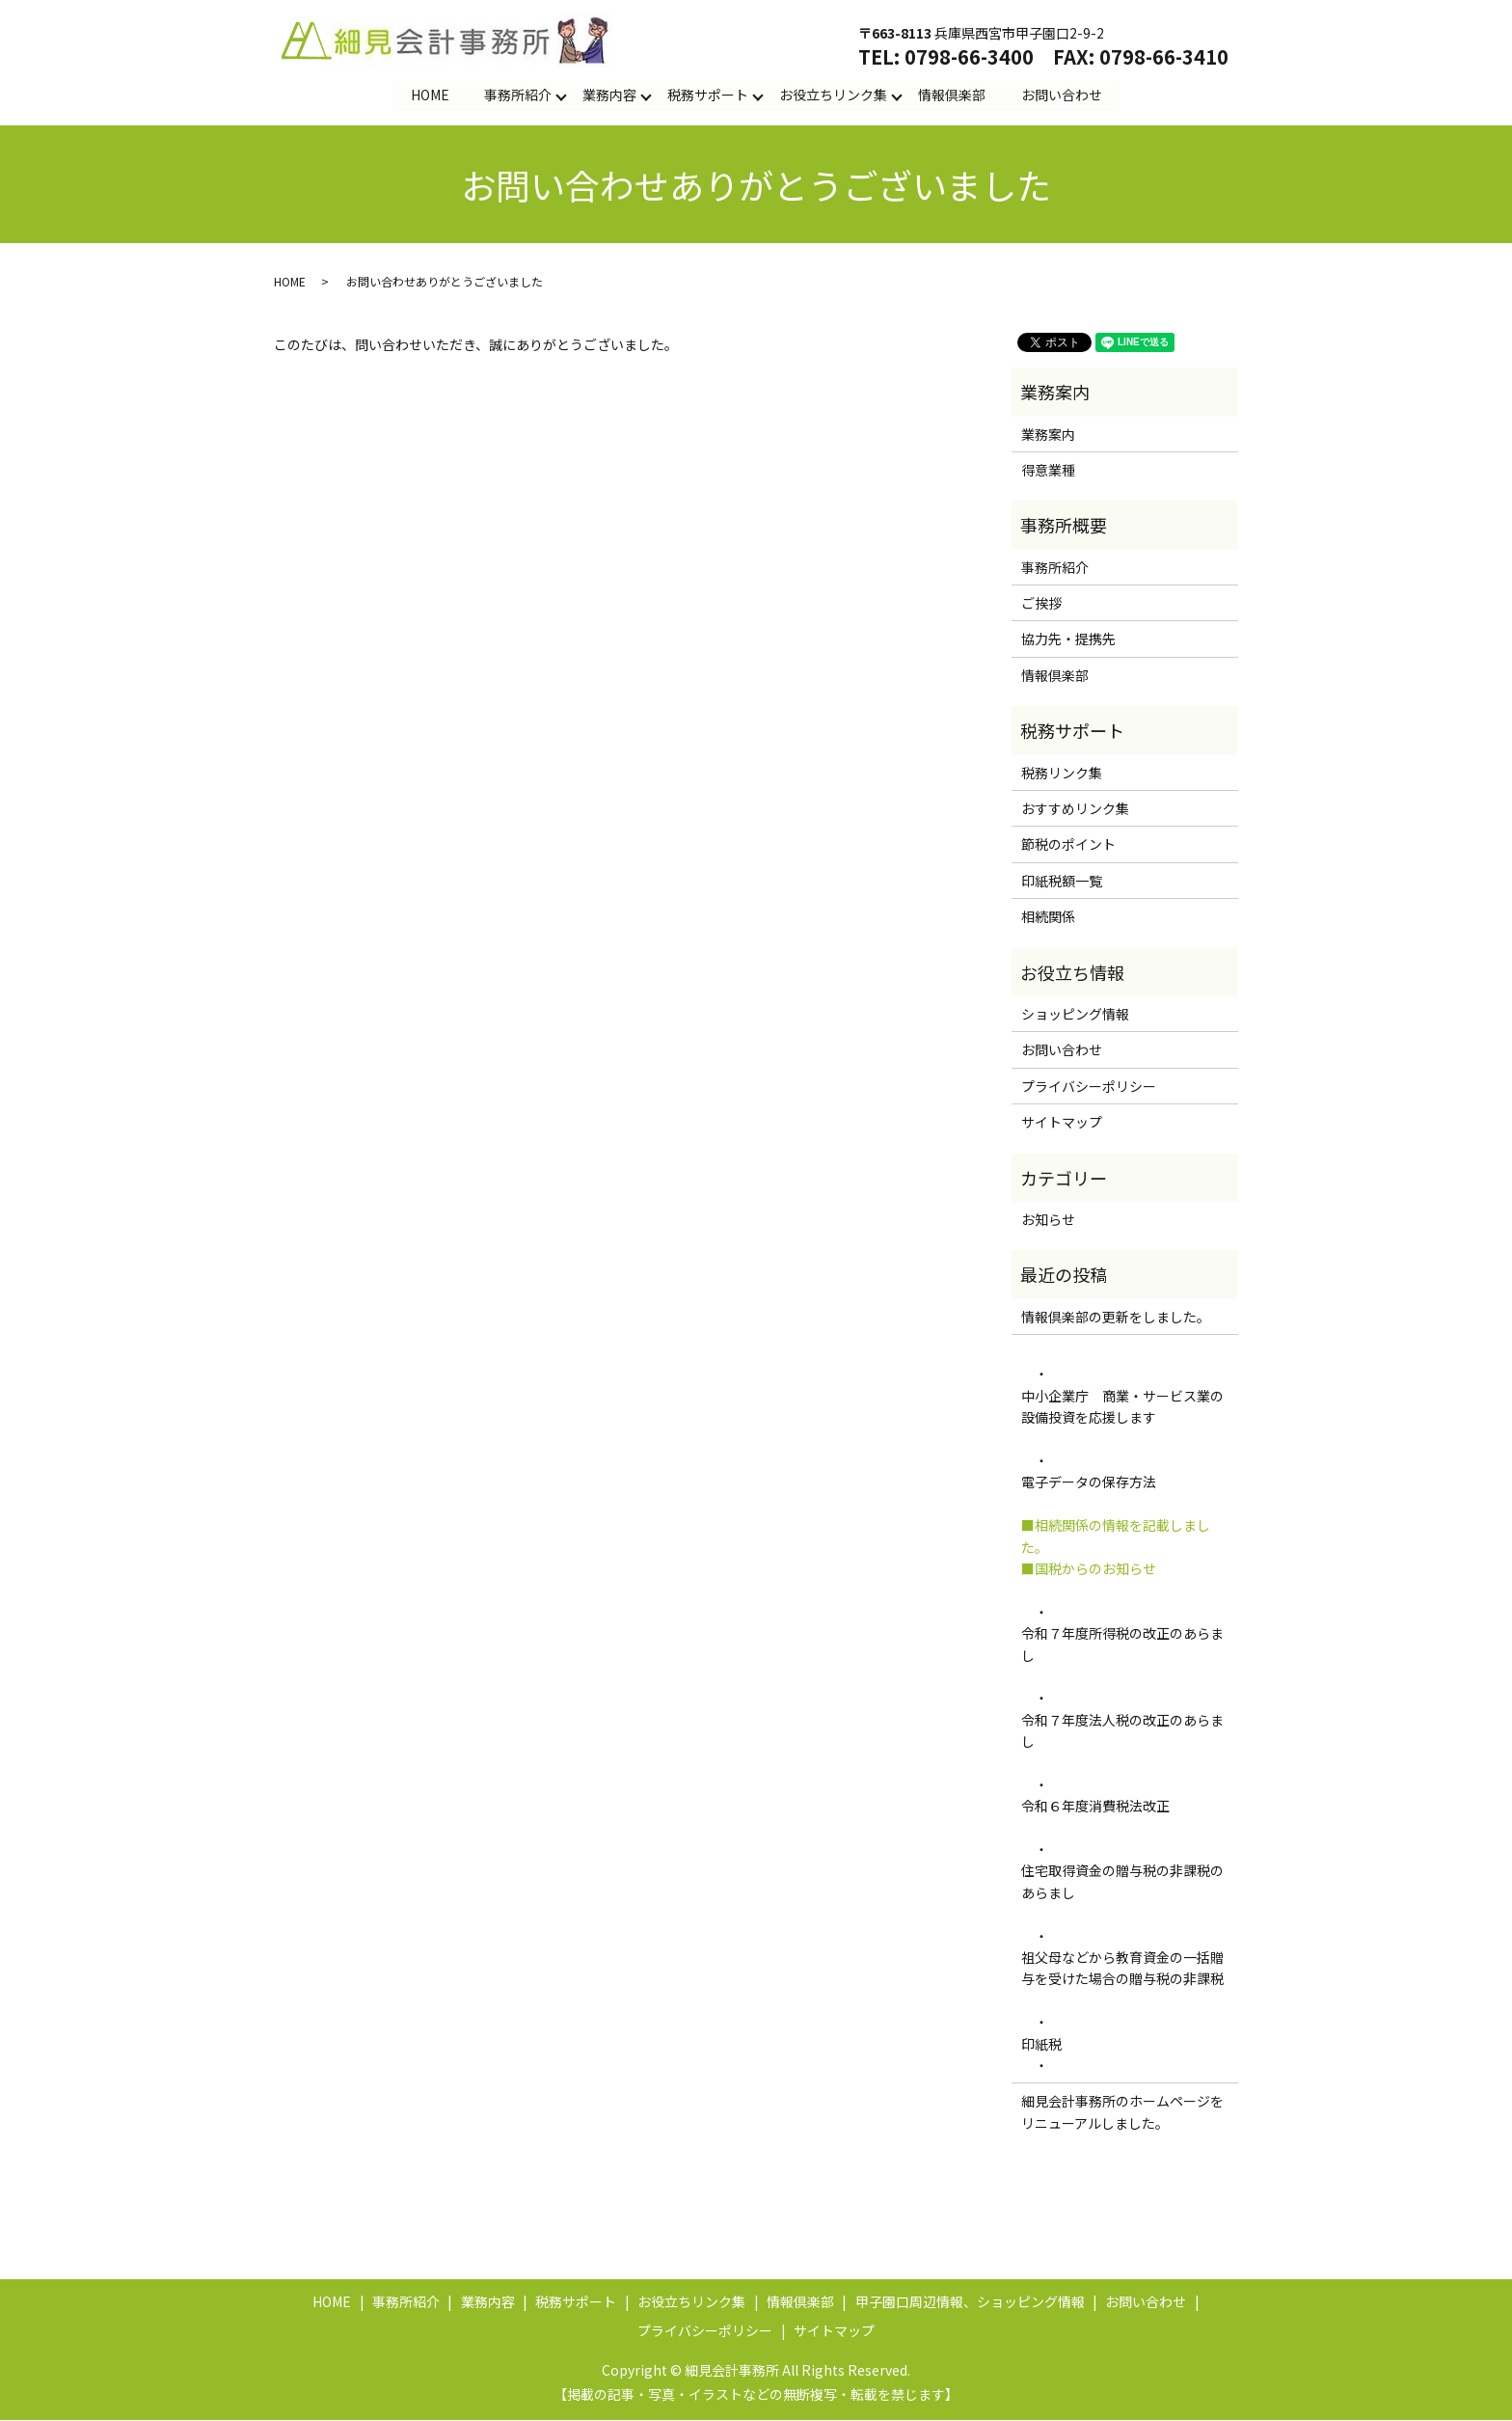 The height and width of the screenshot is (2421, 1512). What do you see at coordinates (833, 94) in the screenshot?
I see `お役立ちリンク集` at bounding box center [833, 94].